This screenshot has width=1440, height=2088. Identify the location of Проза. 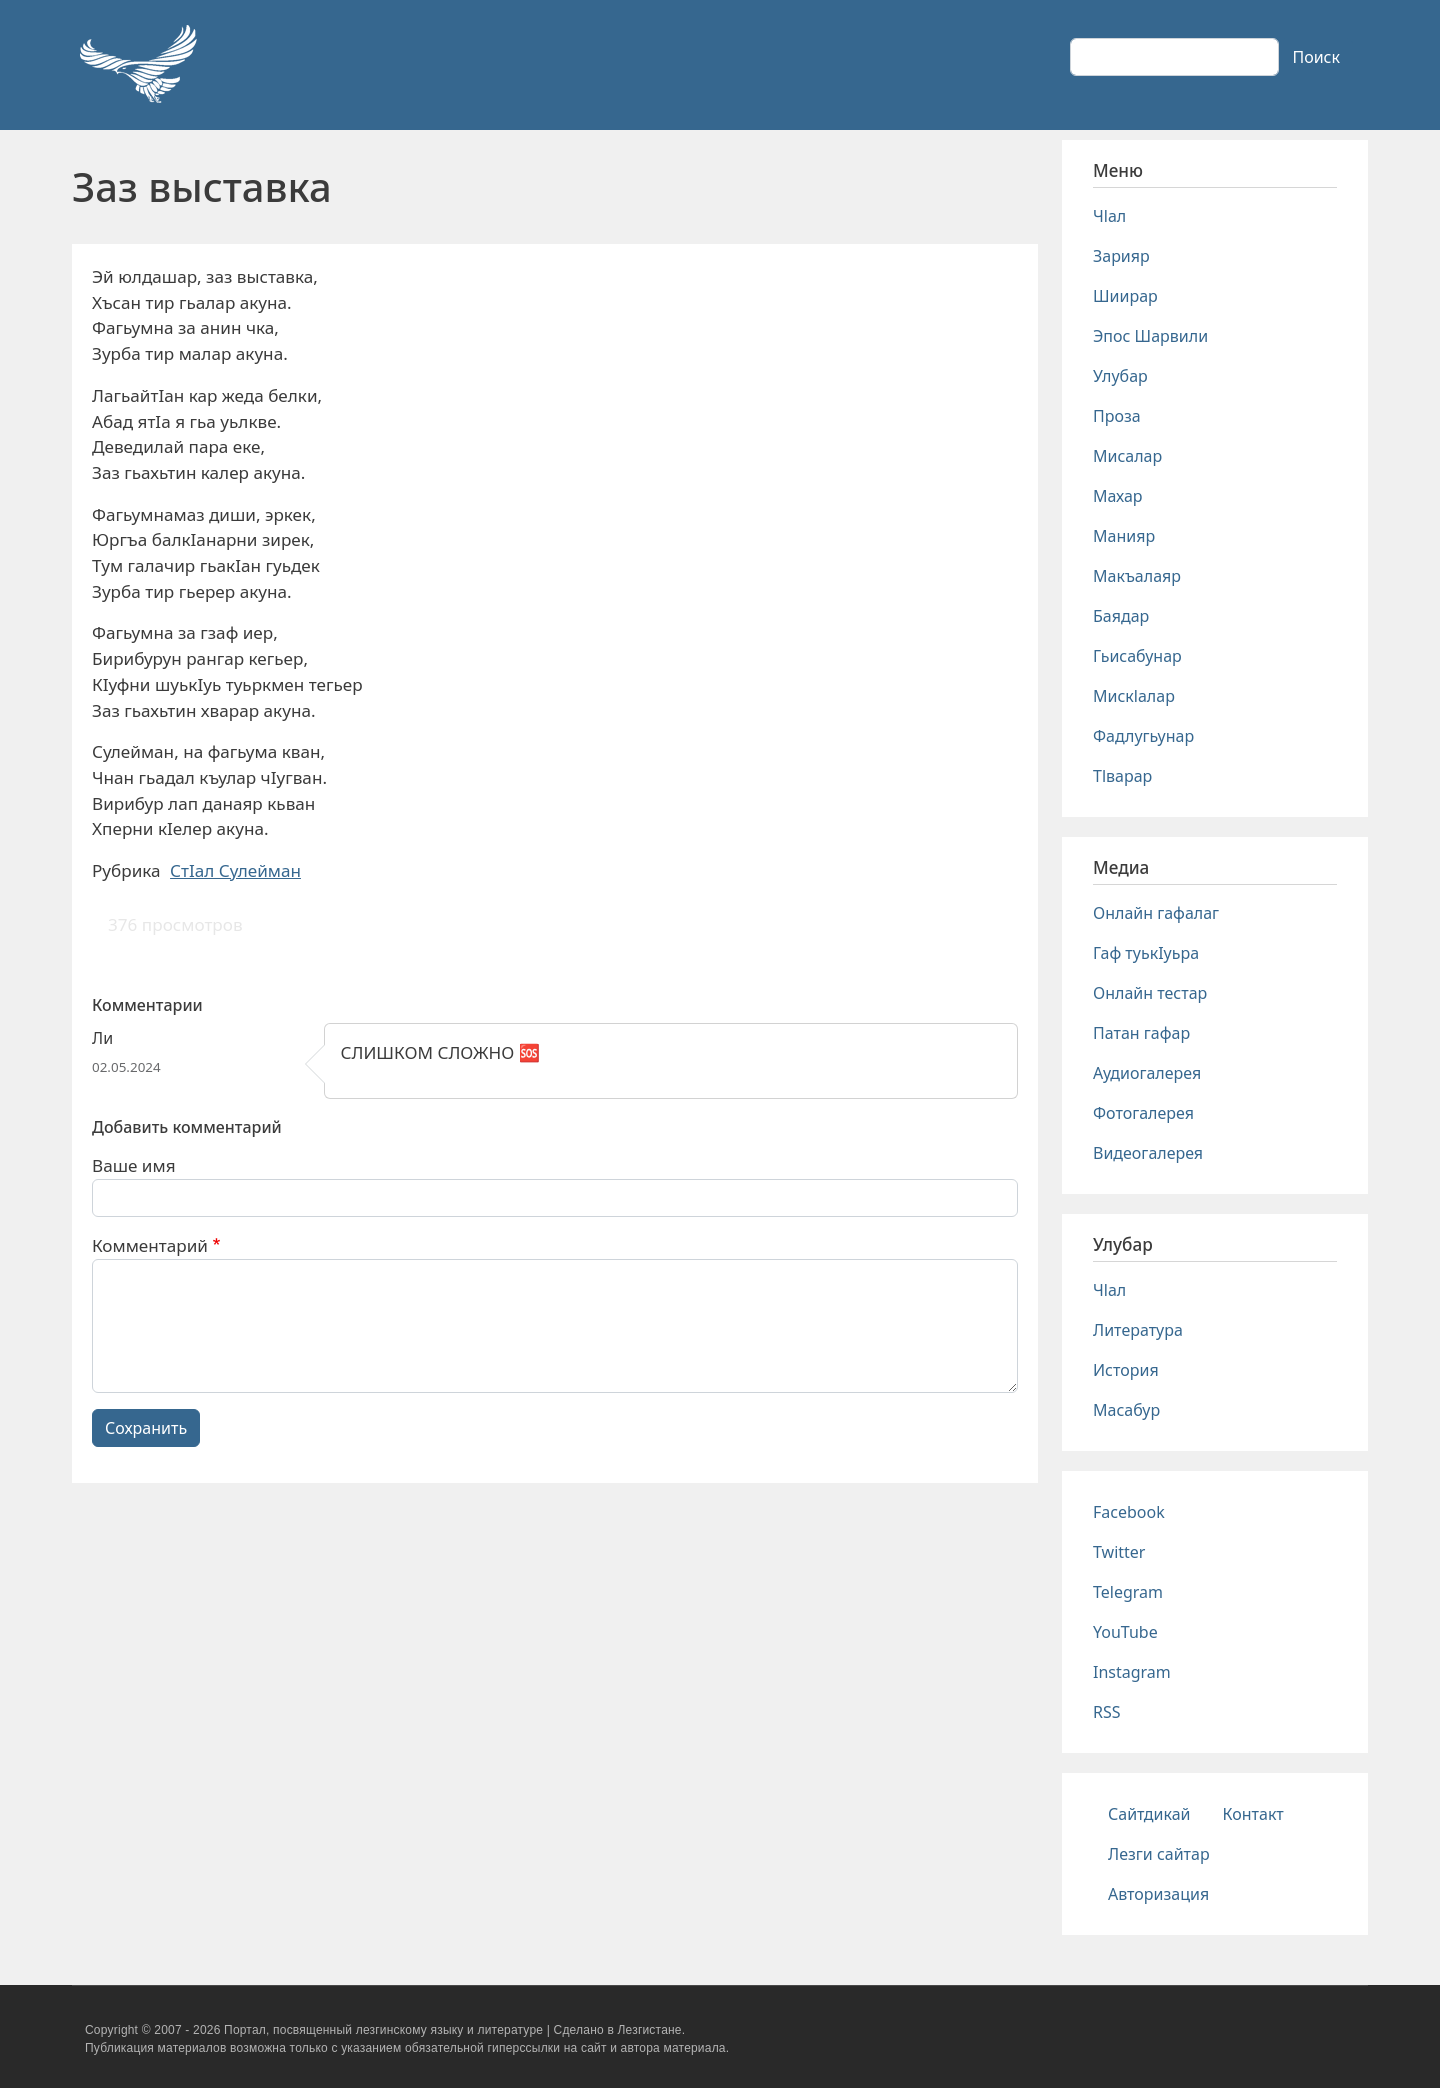
(1117, 416).